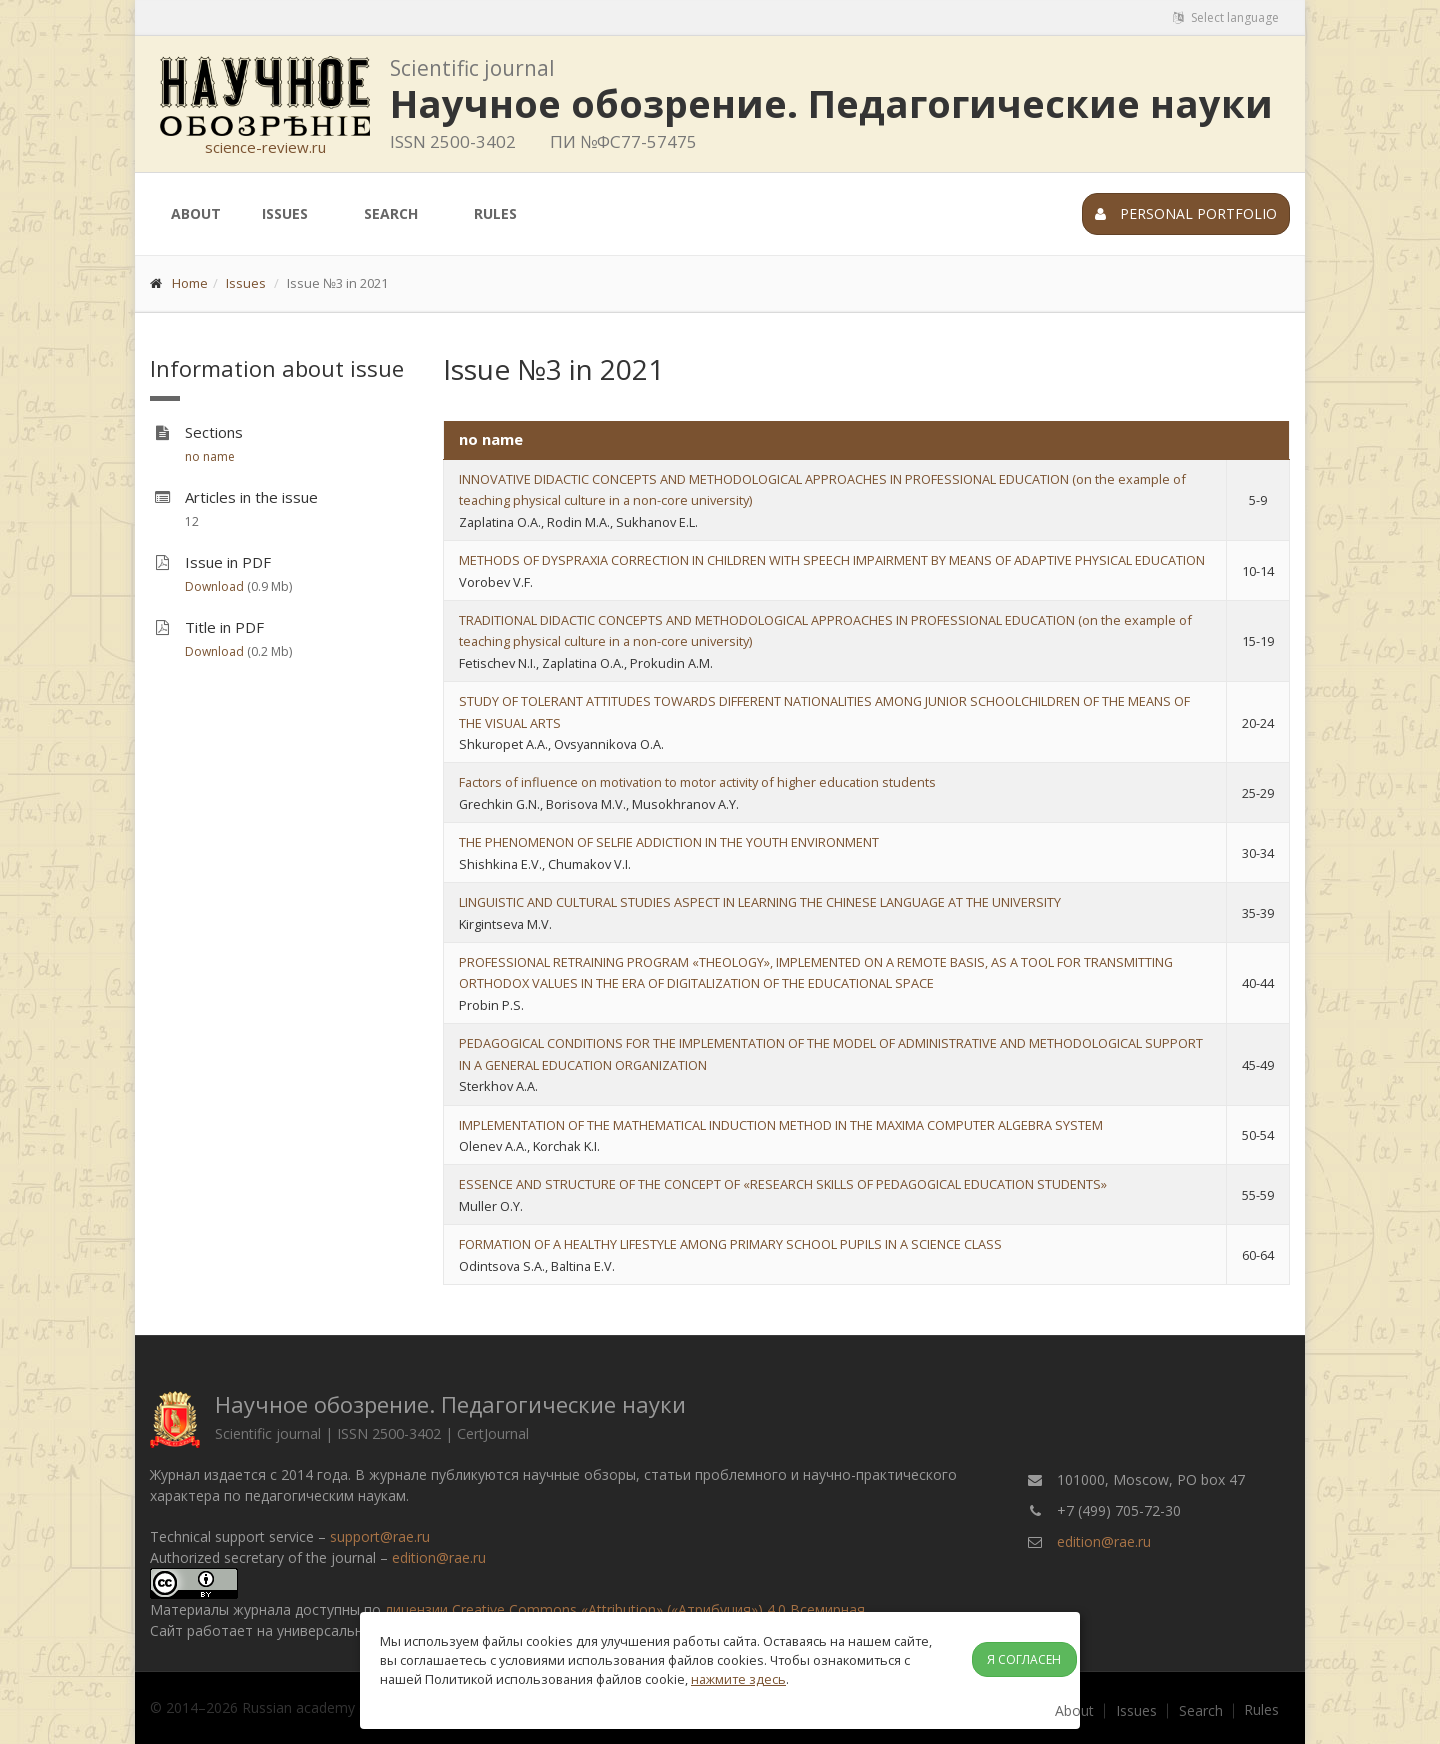 The image size is (1440, 1744). What do you see at coordinates (730, 1244) in the screenshot?
I see `FORMATION OF A HEALTHY LIFESTYLE AMONG PRIMARY SCHOOL PUPILS IN A SCIENCE CLASS` at bounding box center [730, 1244].